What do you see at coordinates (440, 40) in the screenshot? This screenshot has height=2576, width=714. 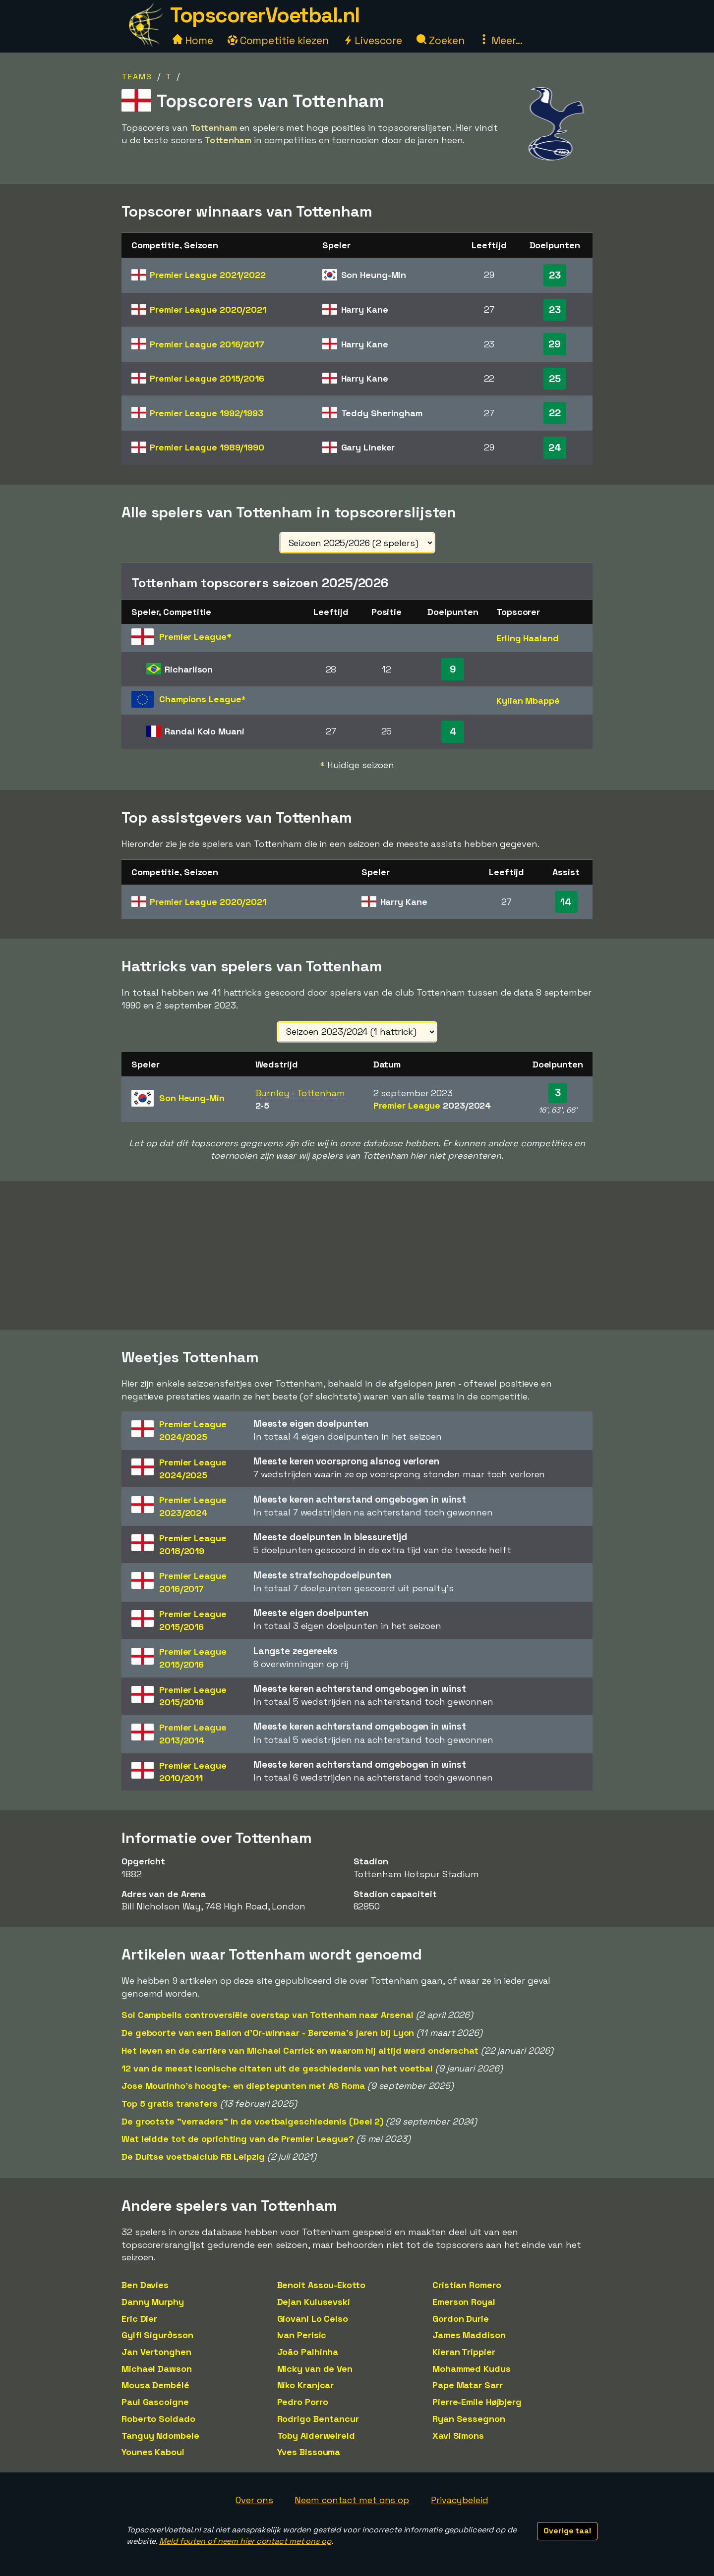 I see `Zoeken` at bounding box center [440, 40].